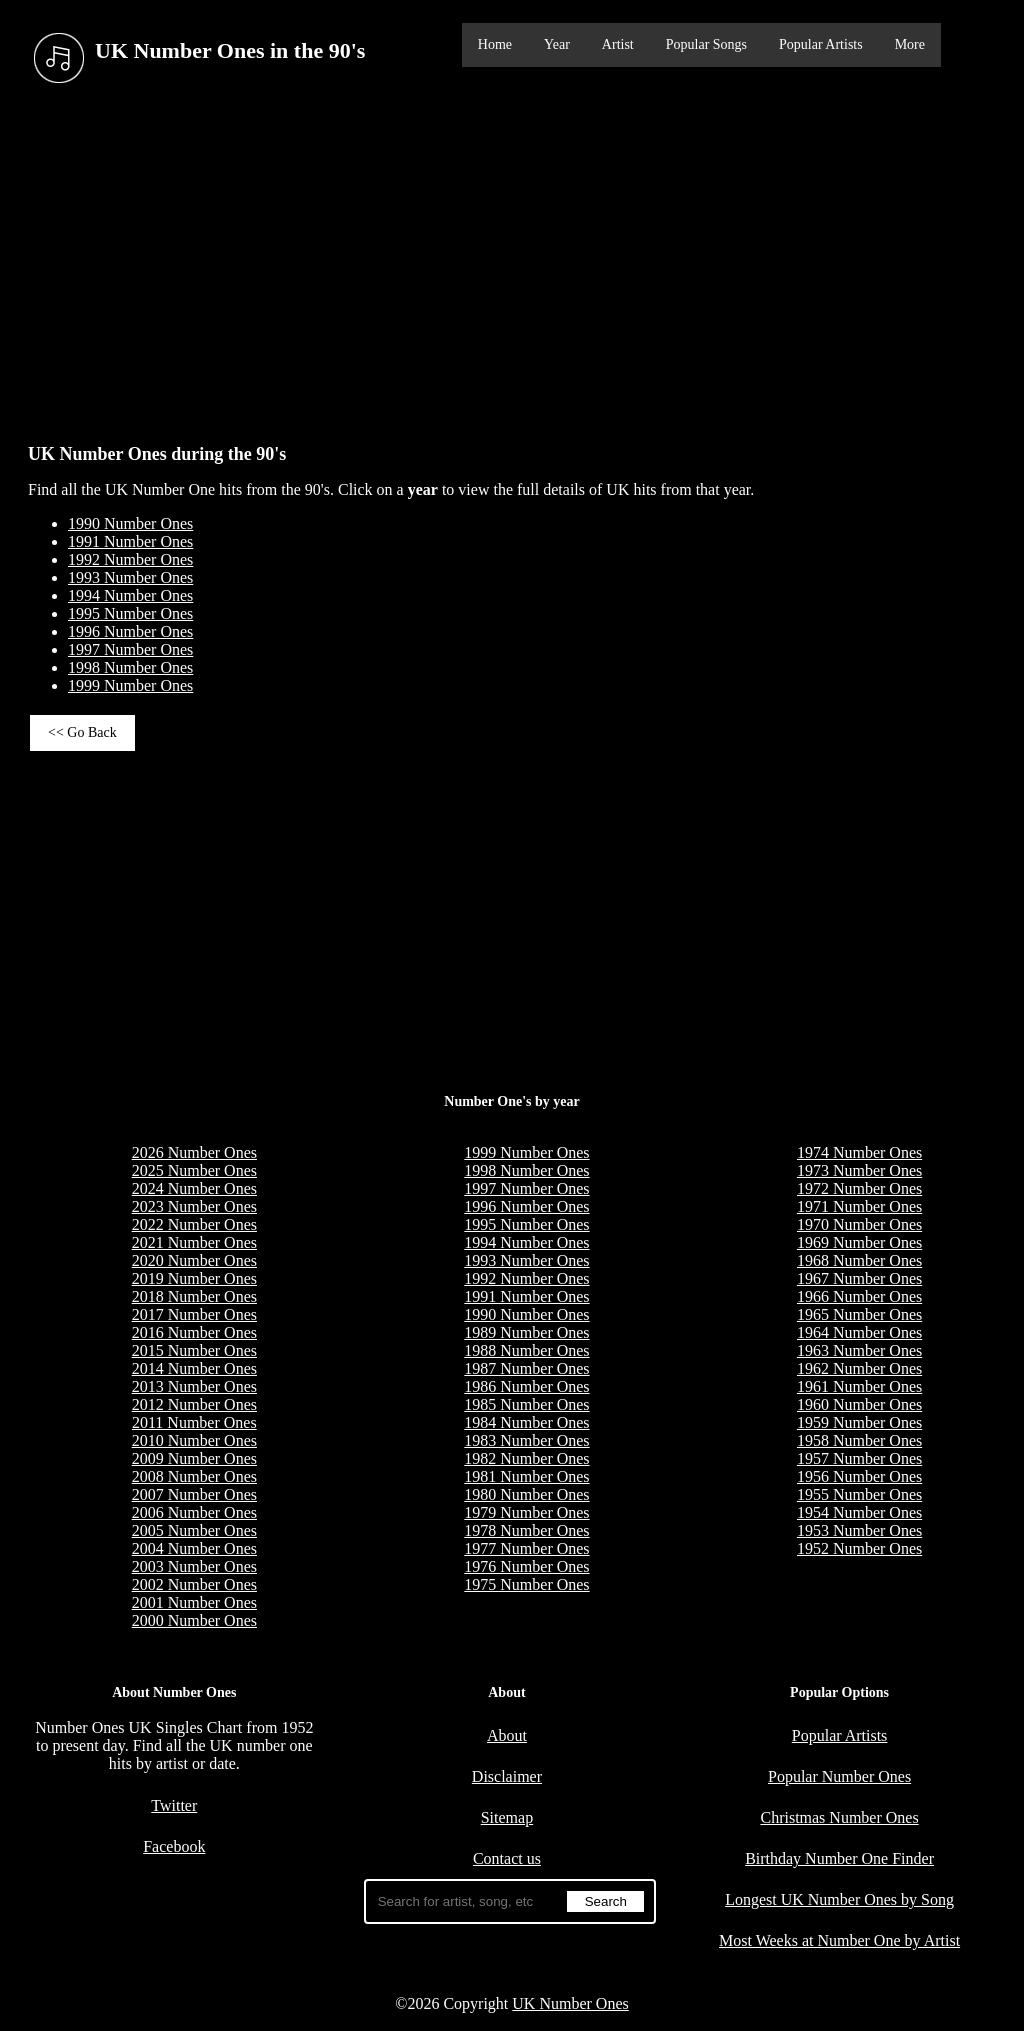 The height and width of the screenshot is (2031, 1024). Describe the element at coordinates (526, 1440) in the screenshot. I see `1983 Number Ones` at that location.